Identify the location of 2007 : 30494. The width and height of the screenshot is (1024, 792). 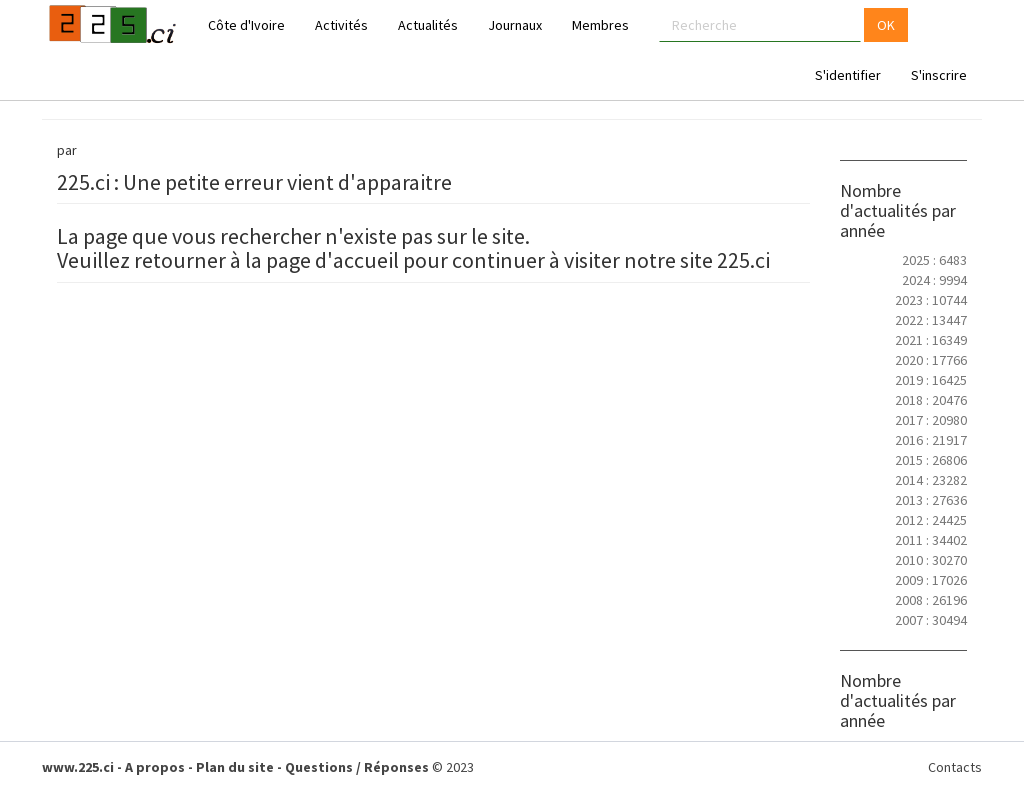
(931, 620).